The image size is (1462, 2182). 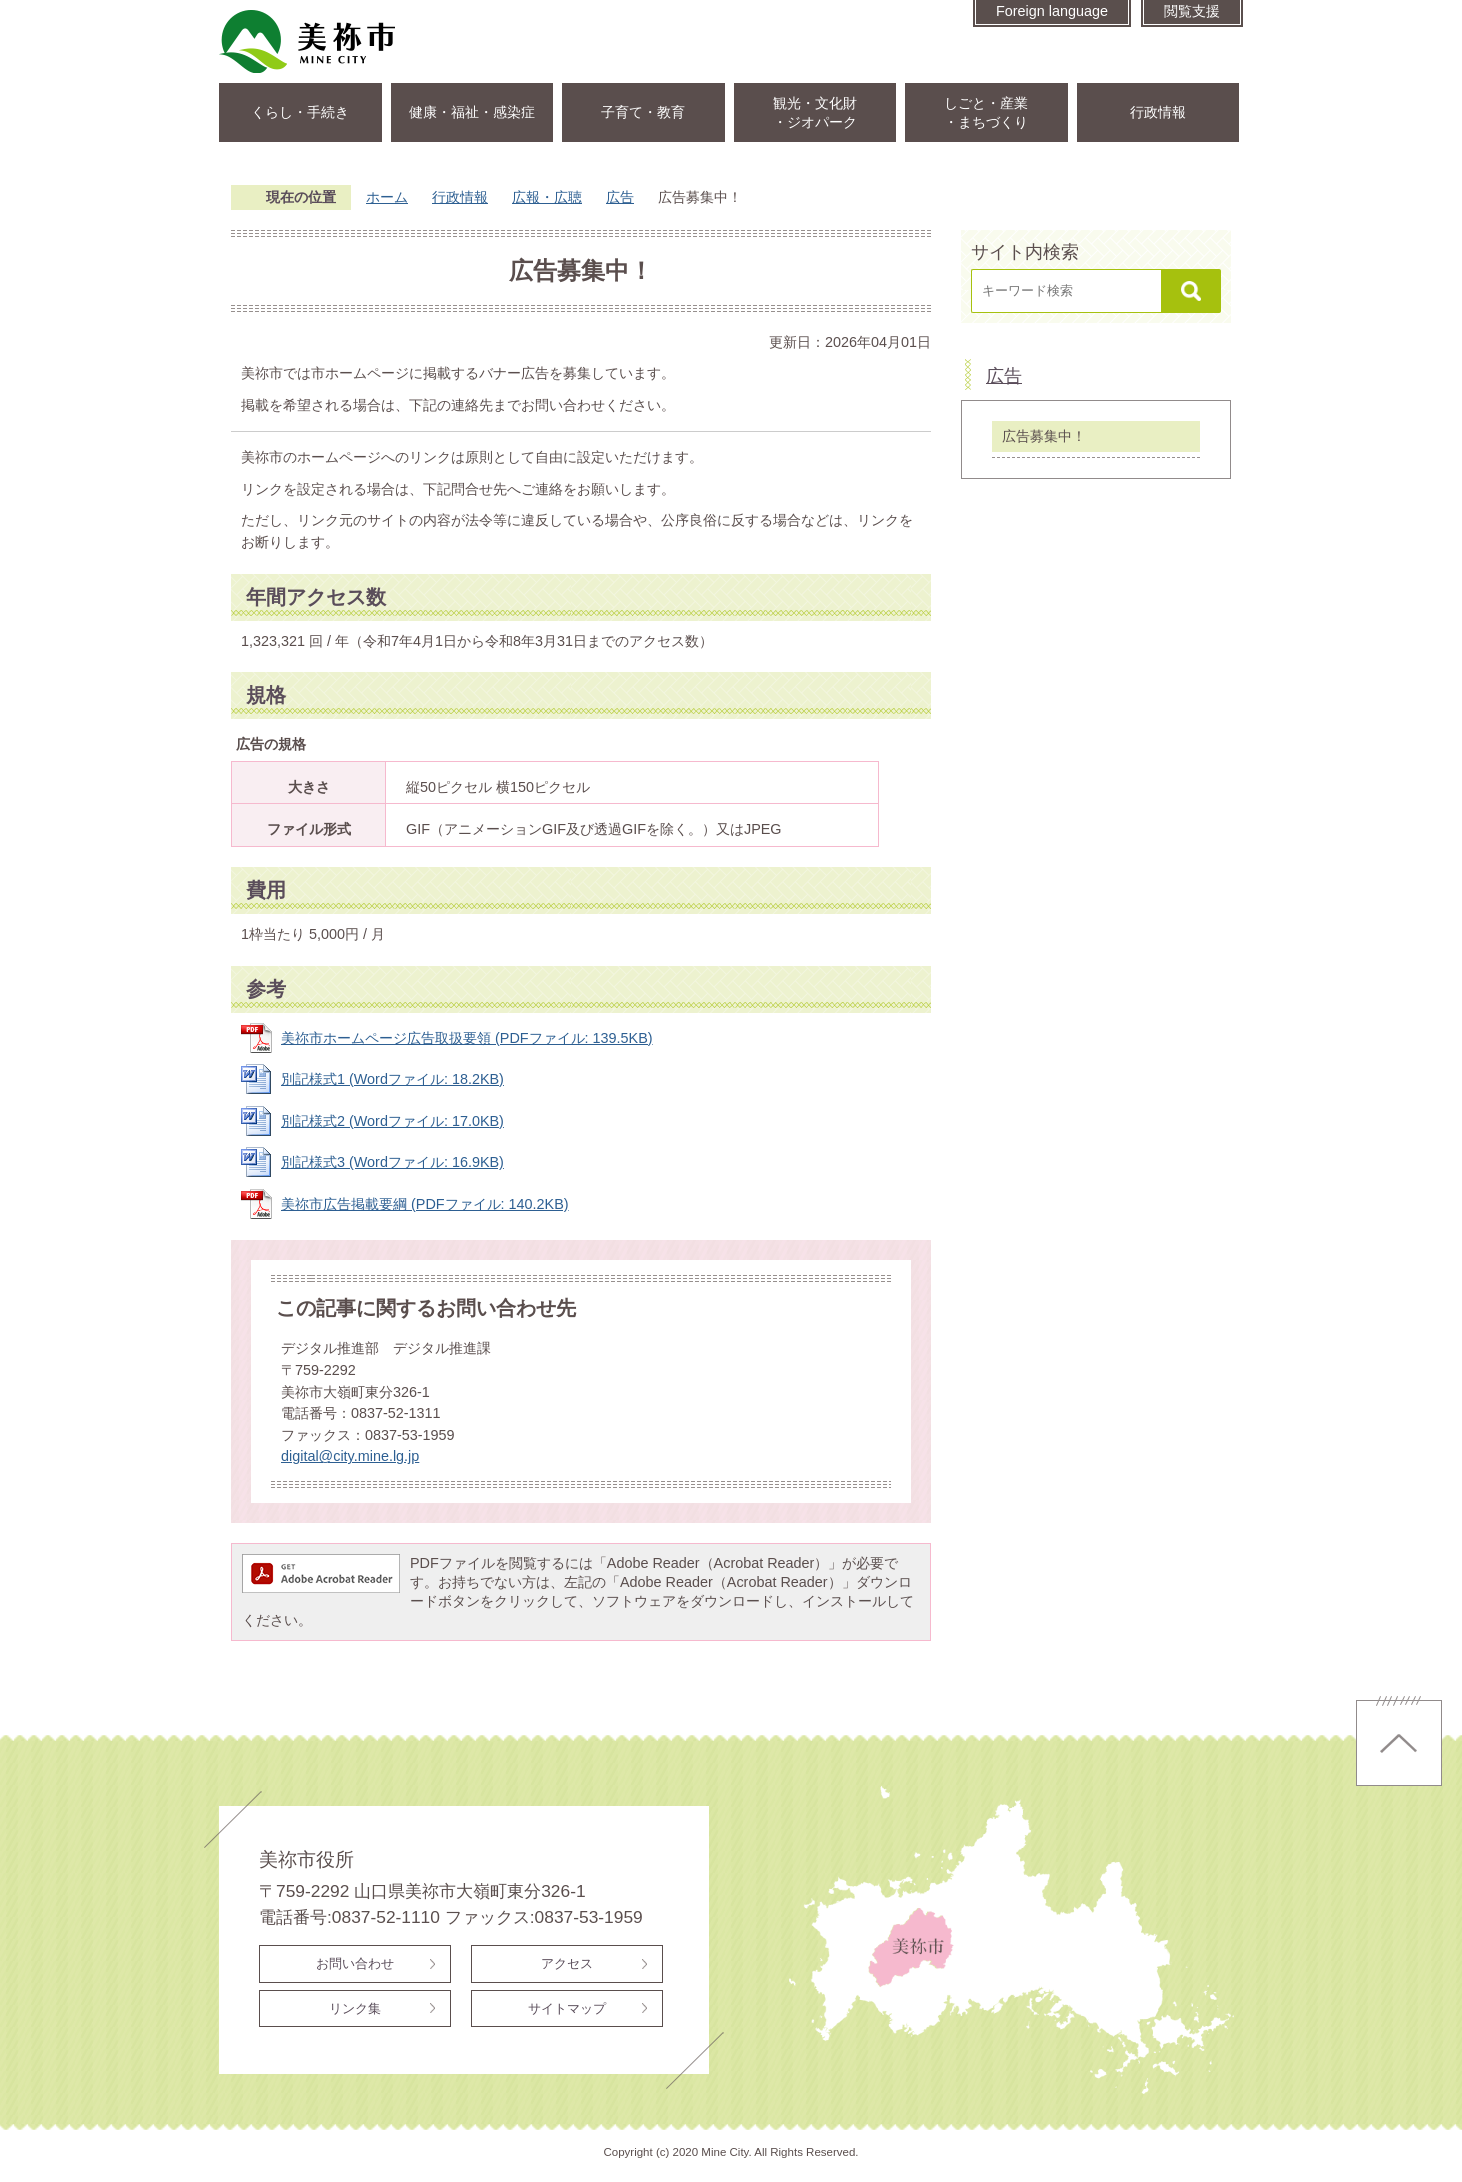 I want to click on アクセス, so click(x=567, y=1963).